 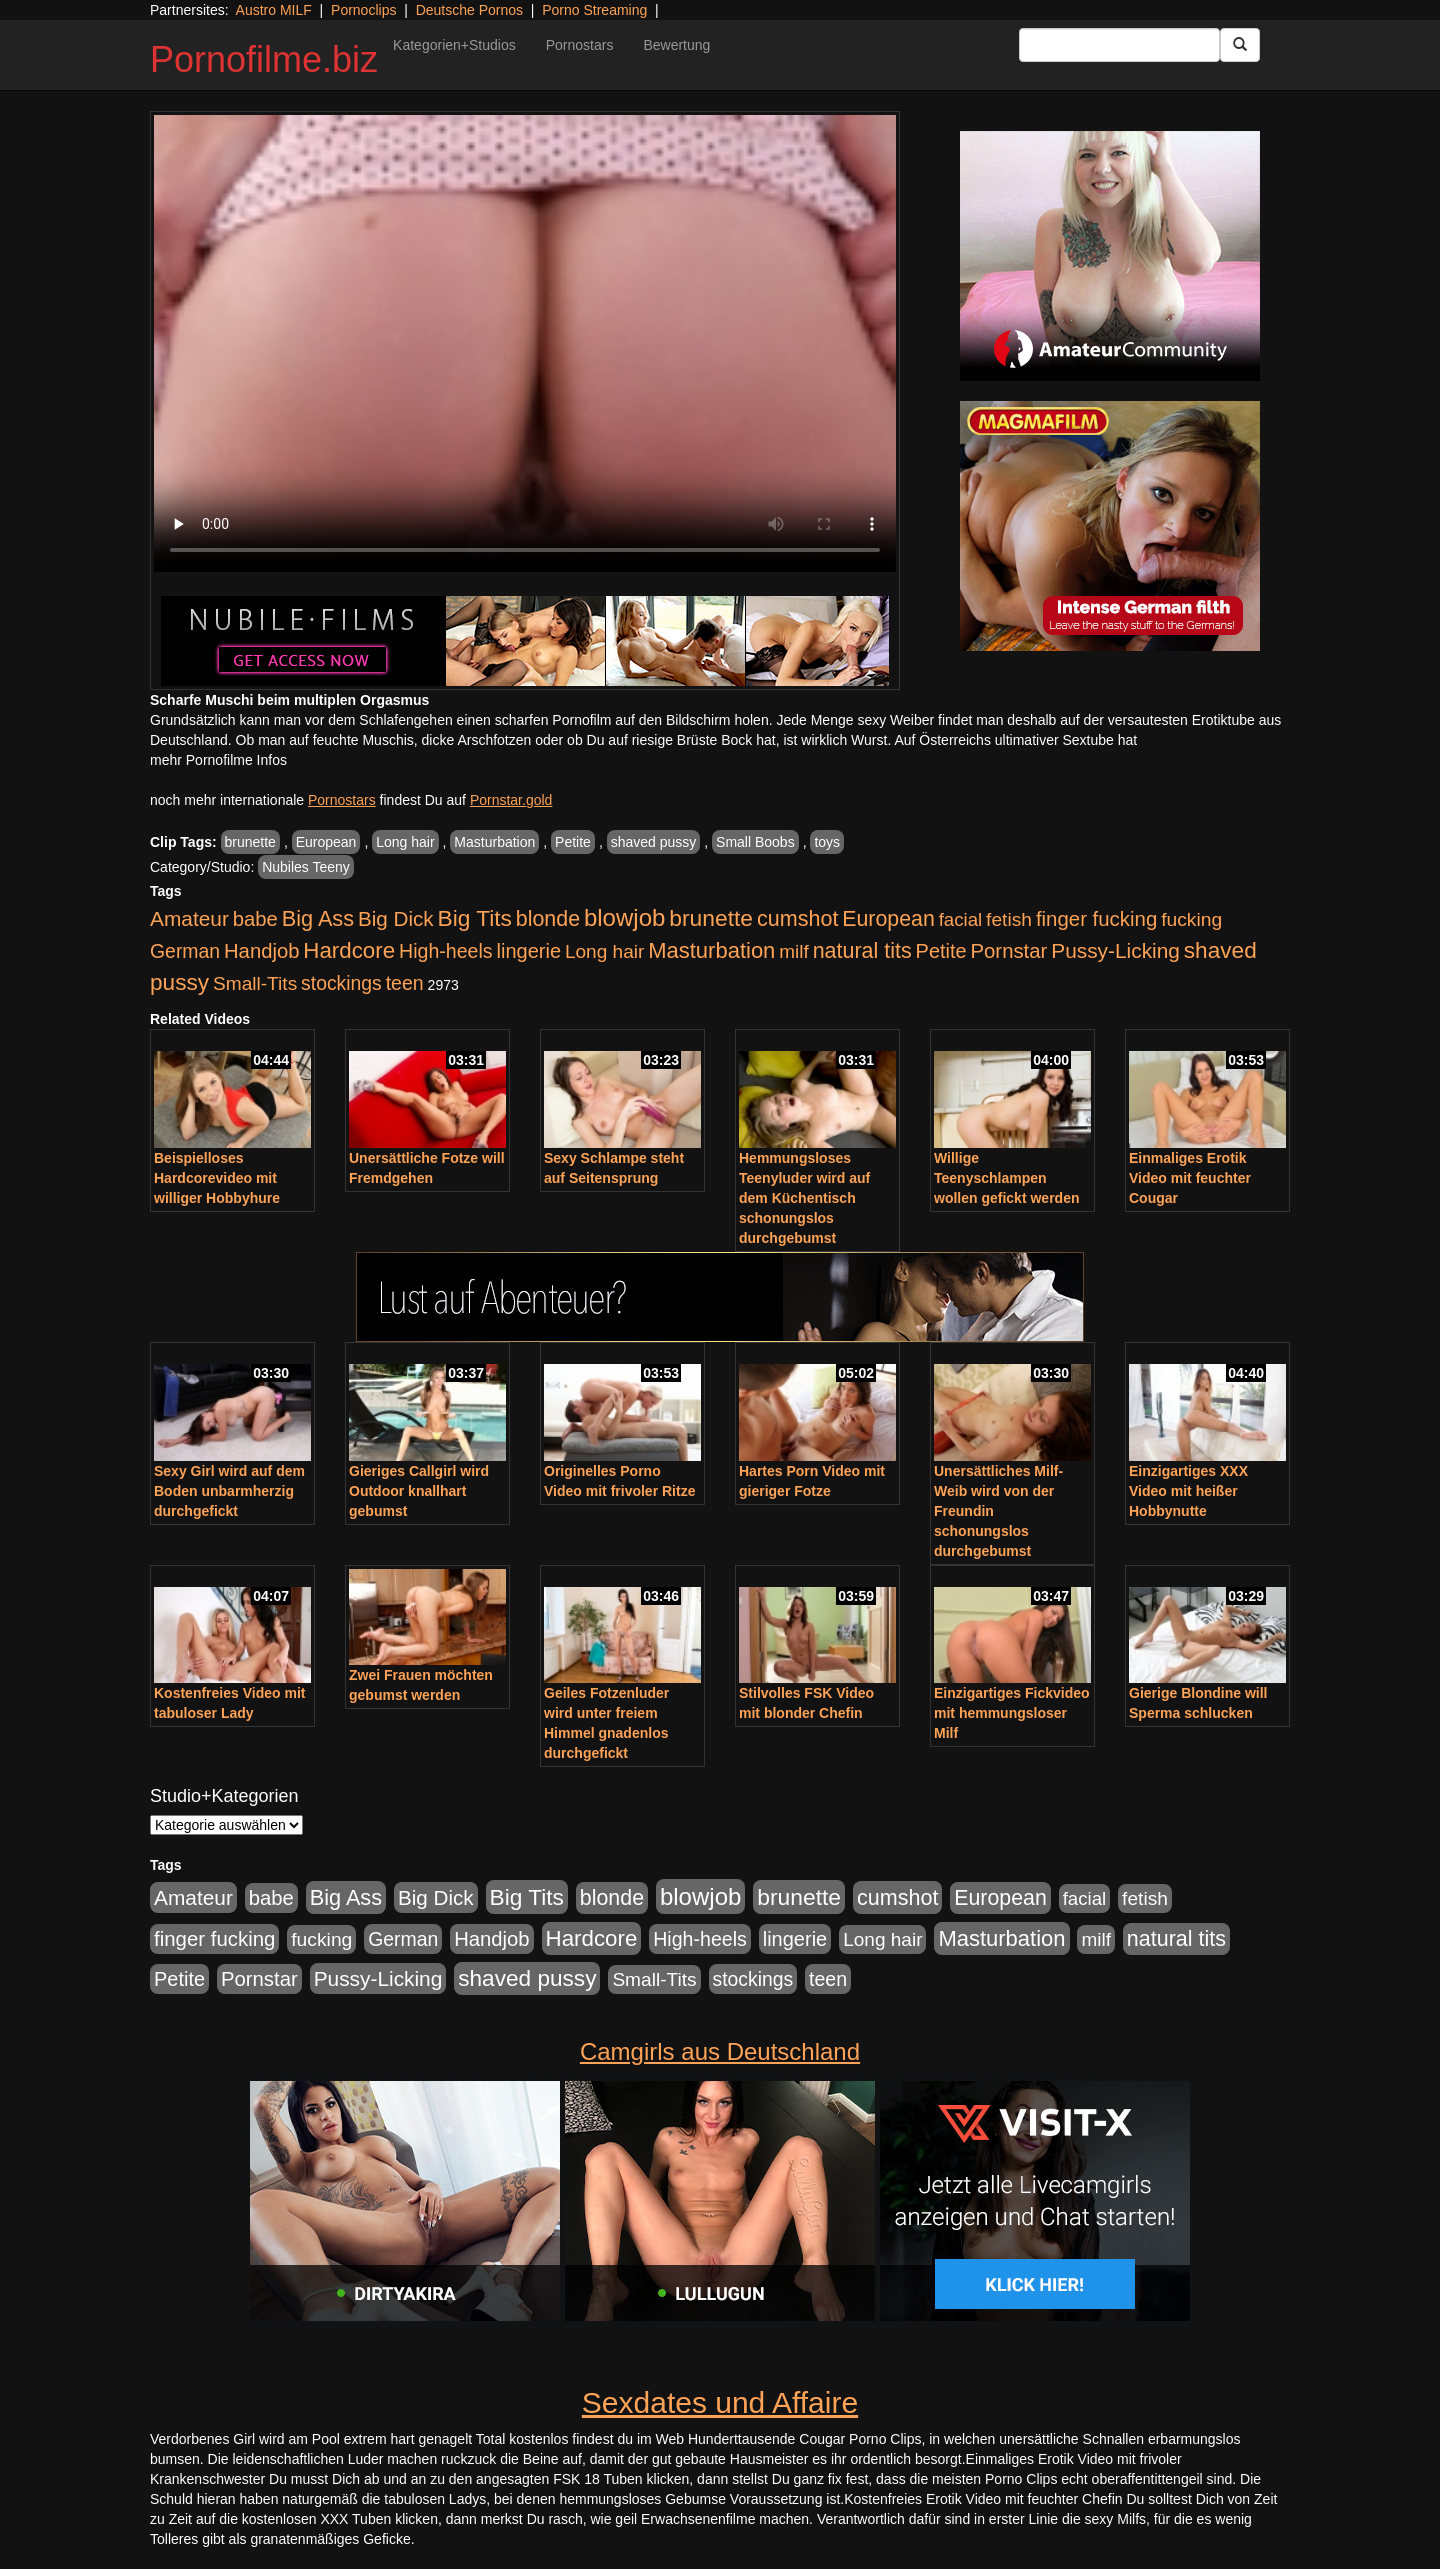 I want to click on facial [facial (455 Einträge)], so click(x=961, y=919).